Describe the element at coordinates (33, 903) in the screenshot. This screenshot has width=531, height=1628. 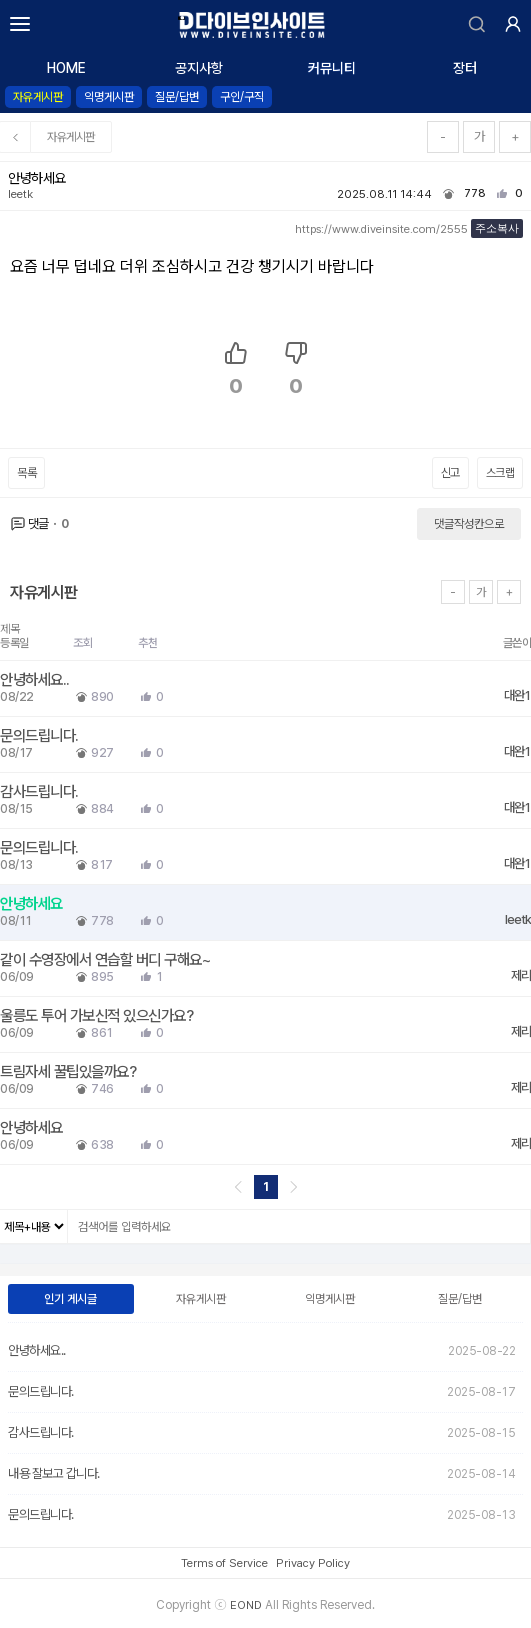
I see `안녕하세요` at that location.